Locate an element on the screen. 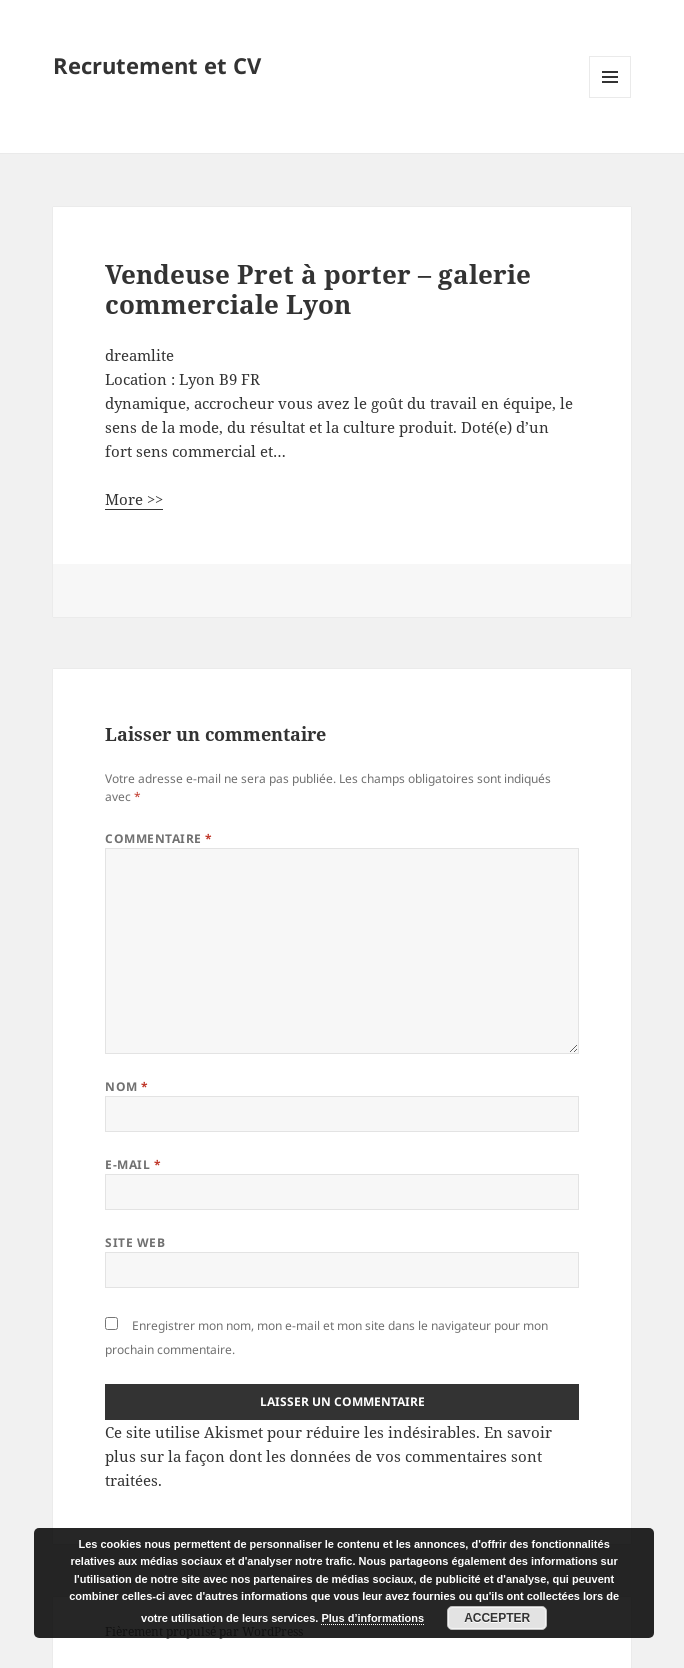  E-mail is located at coordinates (133, 1164).